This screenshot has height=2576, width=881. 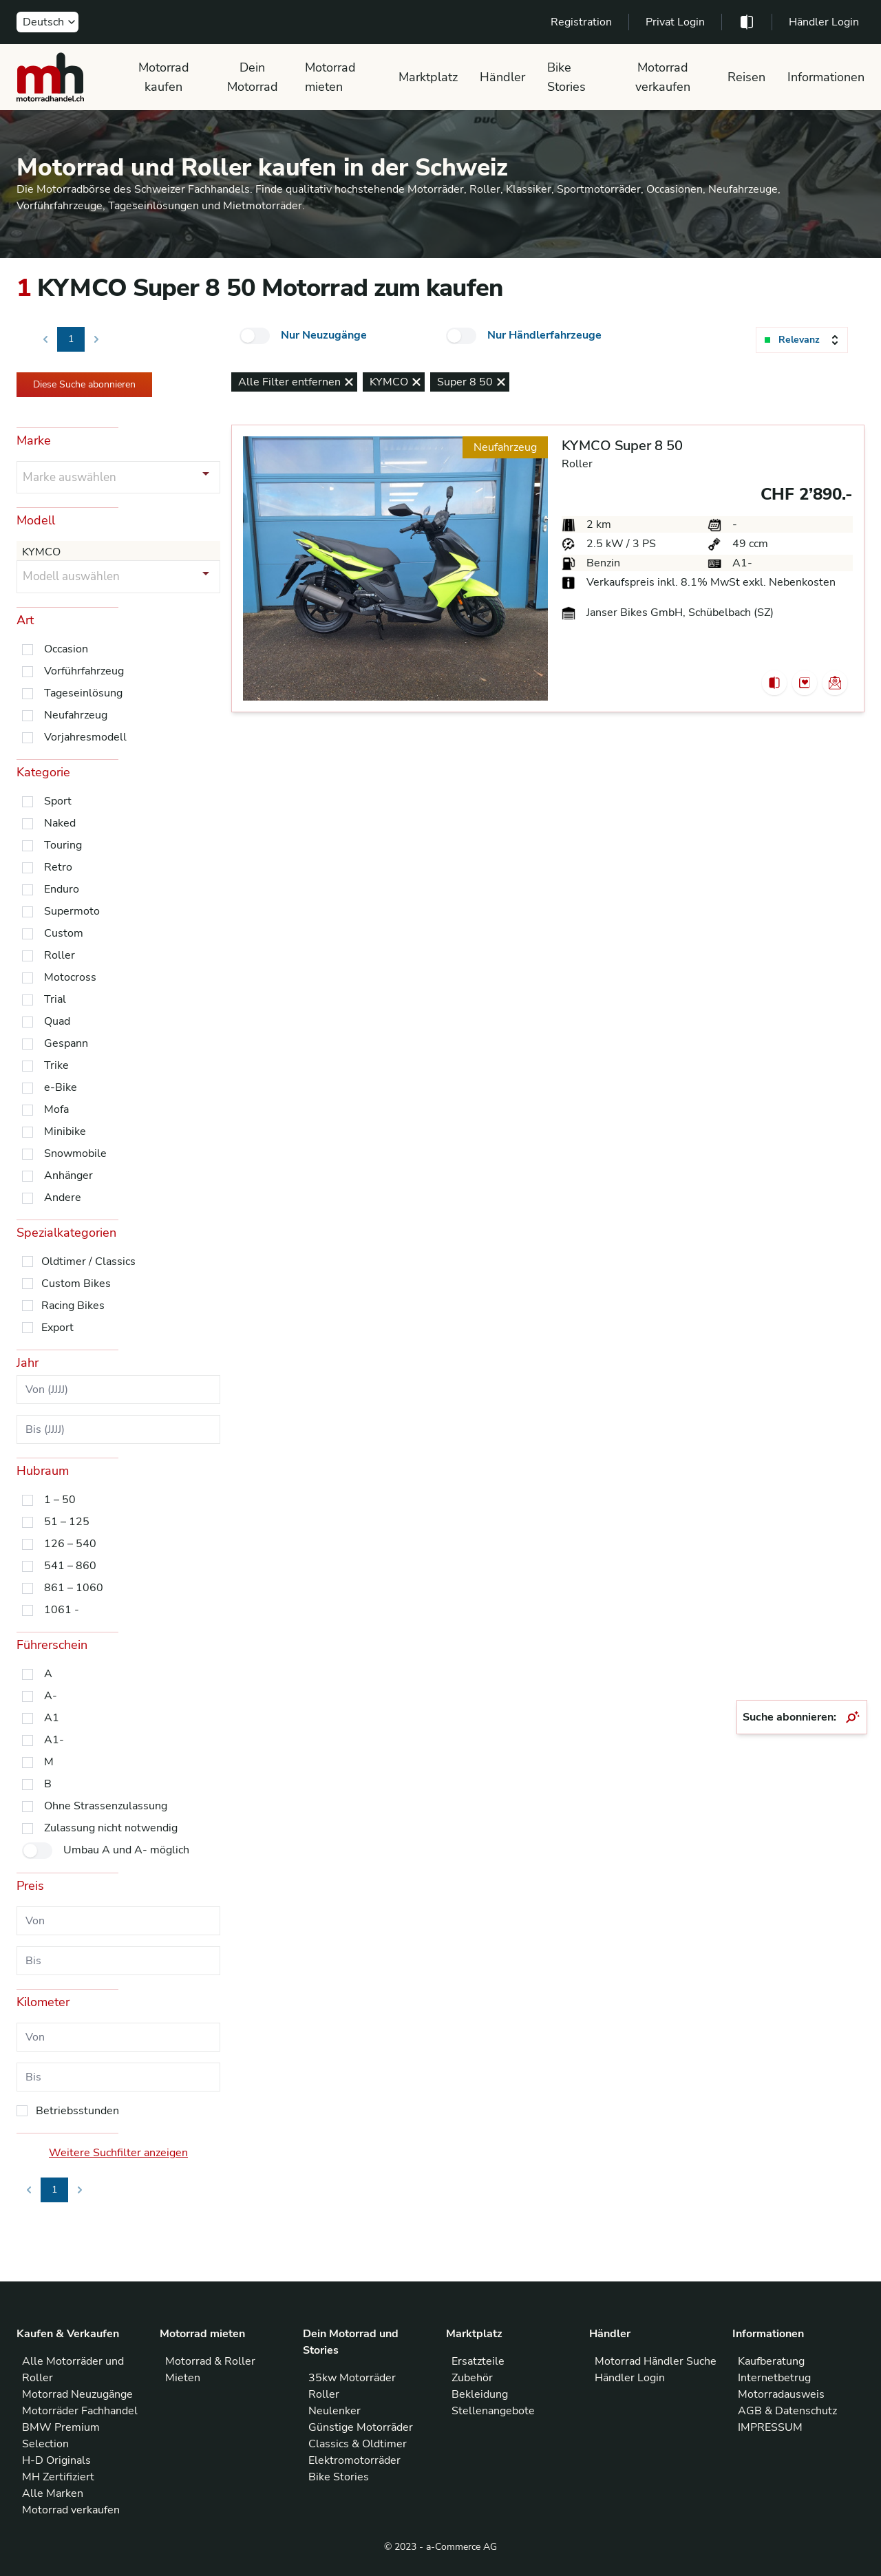 What do you see at coordinates (73, 1305) in the screenshot?
I see `Racing Bikes` at bounding box center [73, 1305].